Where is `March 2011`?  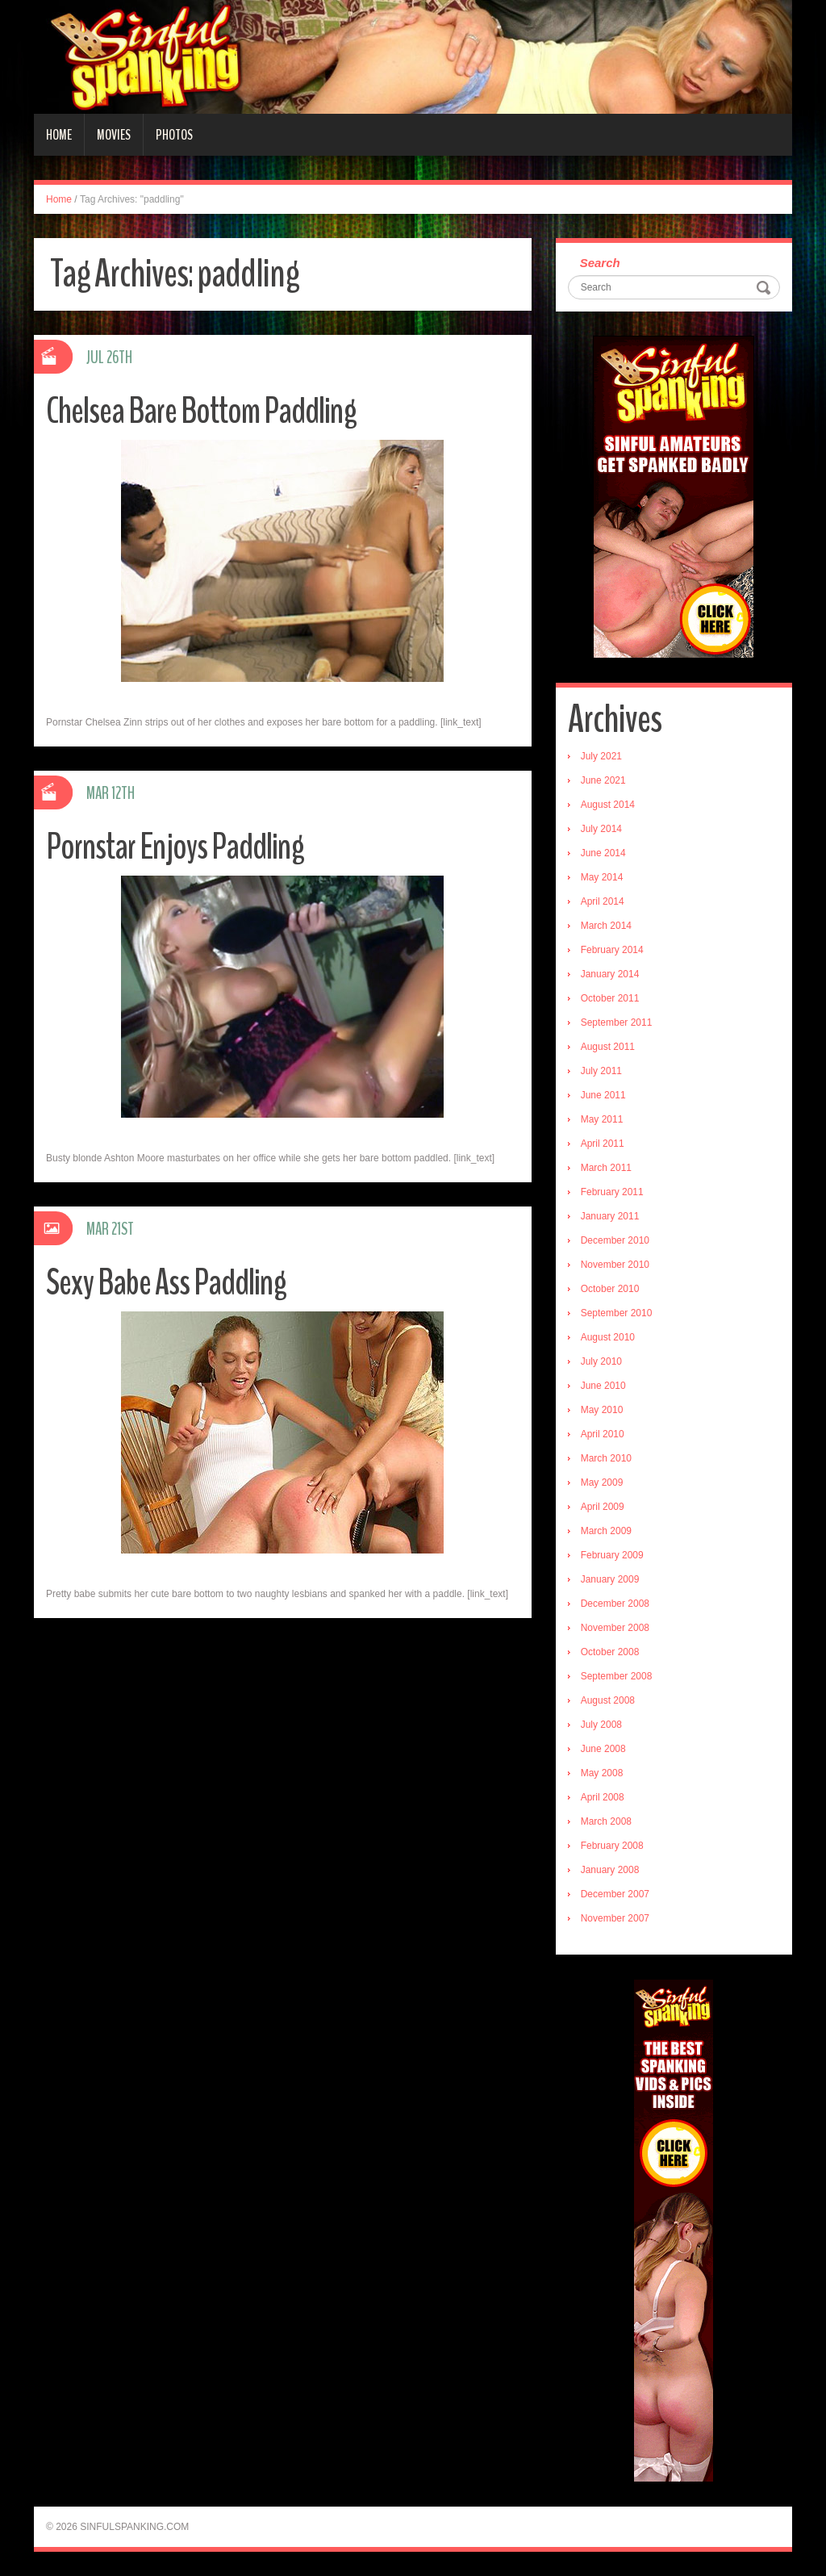
March 2011 is located at coordinates (606, 1167).